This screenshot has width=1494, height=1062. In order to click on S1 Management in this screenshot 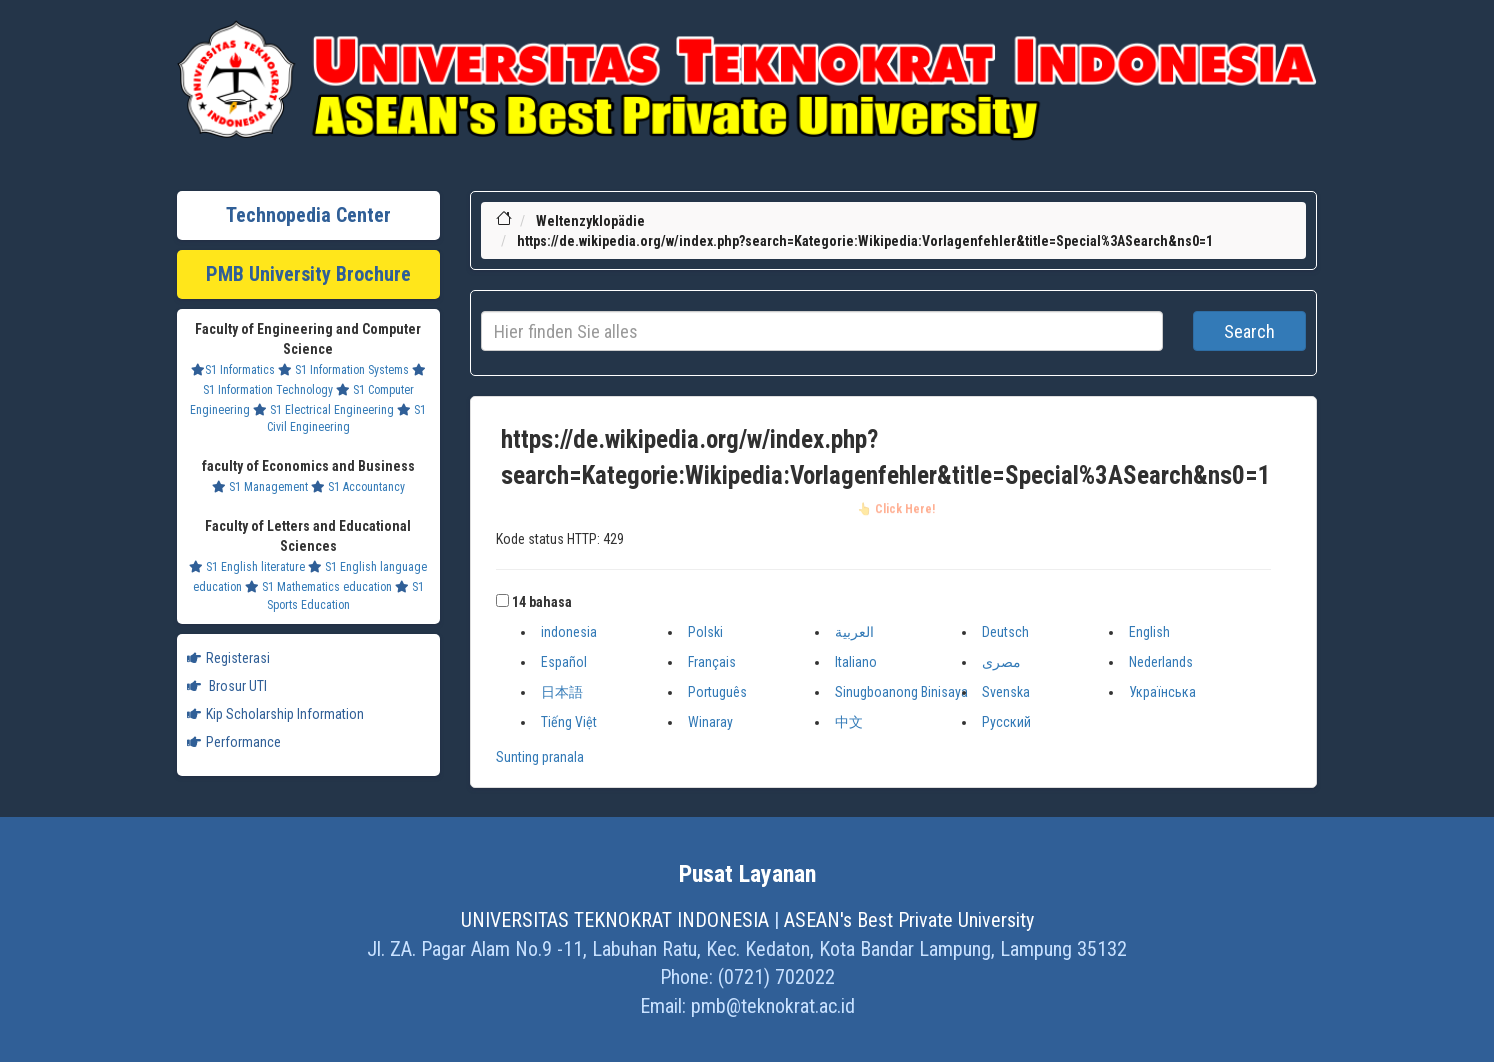, I will do `click(260, 487)`.